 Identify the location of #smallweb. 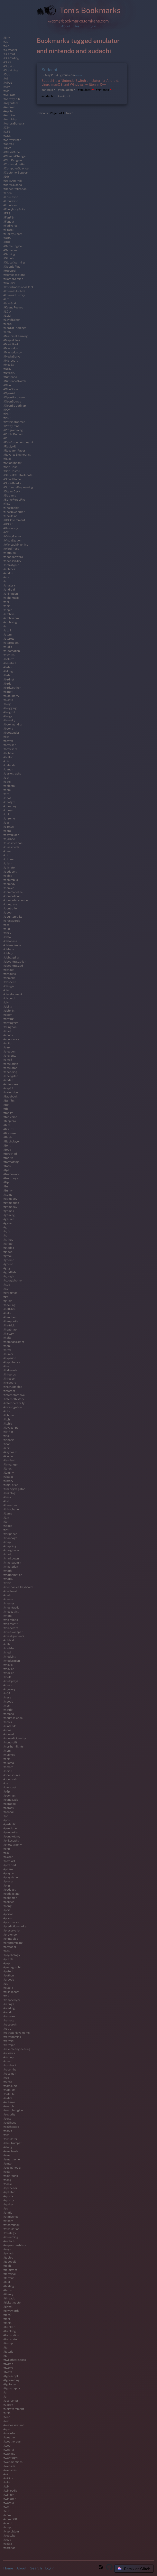
(10, 2151).